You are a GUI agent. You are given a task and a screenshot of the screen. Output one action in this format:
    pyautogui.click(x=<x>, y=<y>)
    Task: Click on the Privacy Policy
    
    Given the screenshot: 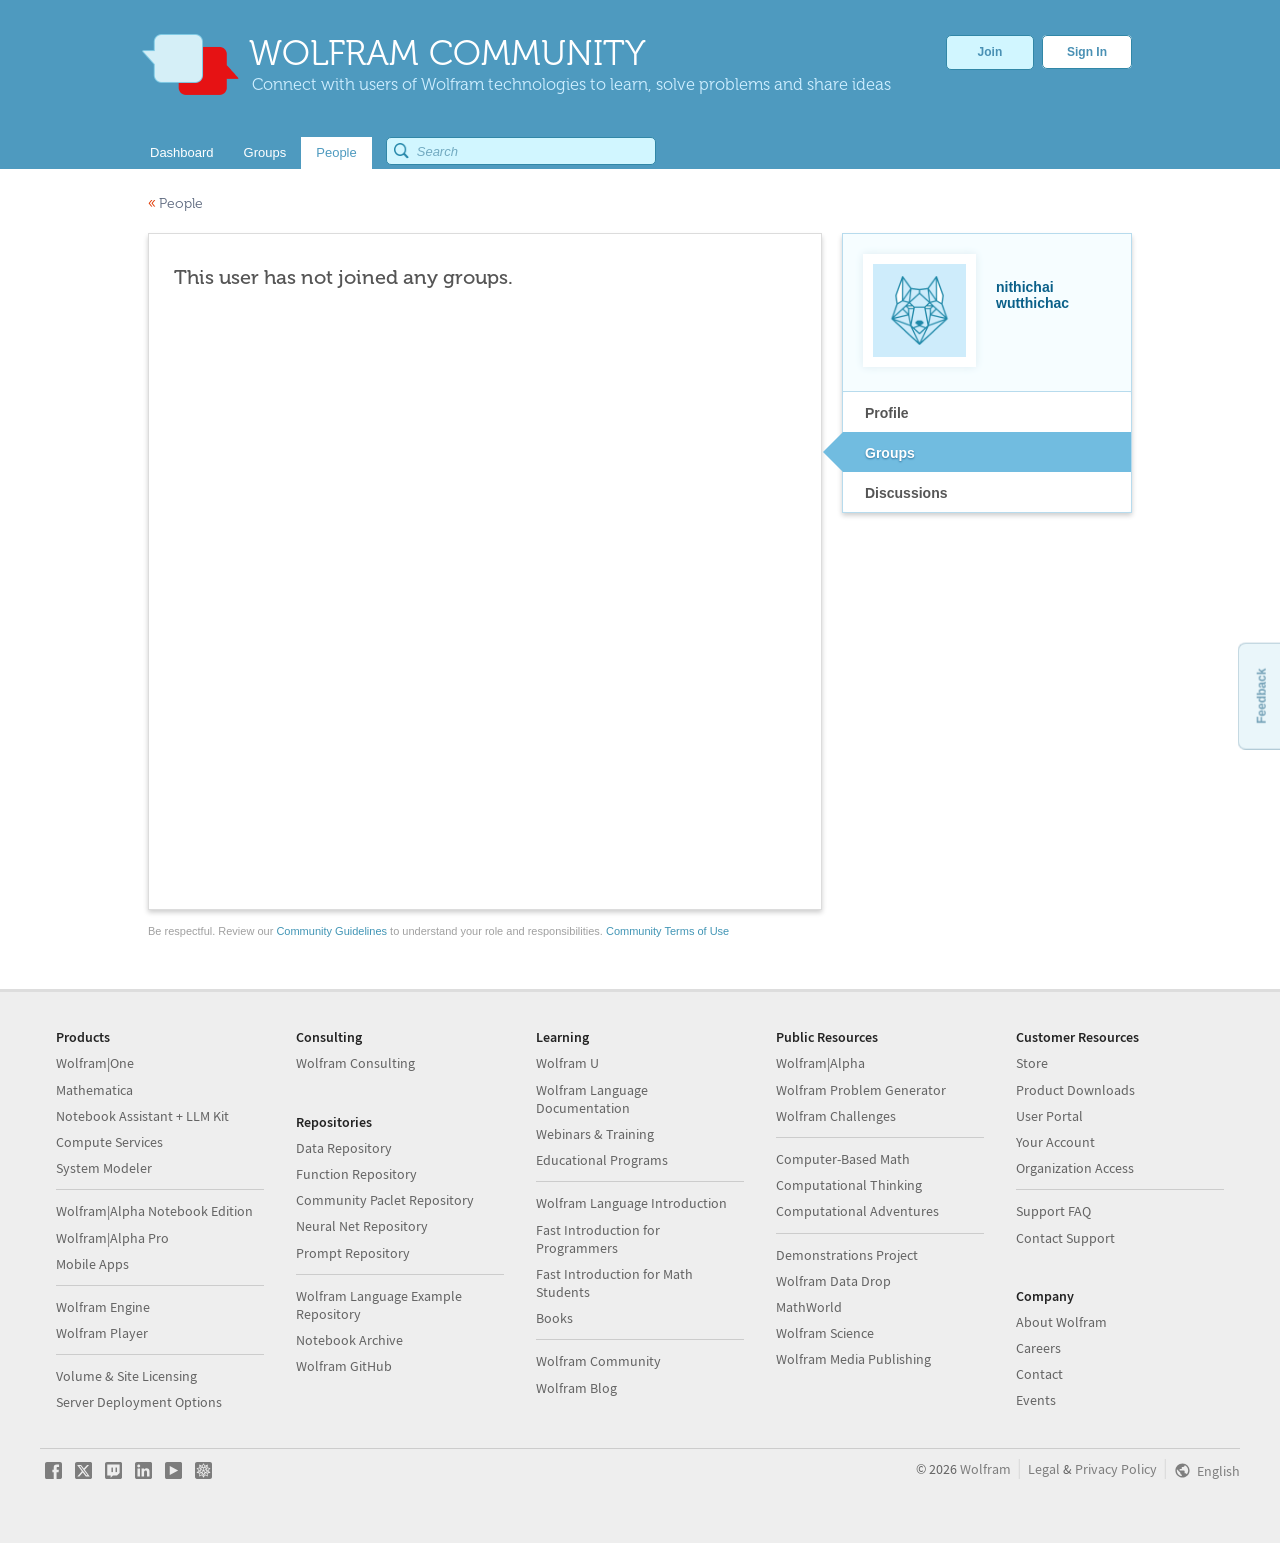 What is the action you would take?
    pyautogui.click(x=1116, y=1469)
    